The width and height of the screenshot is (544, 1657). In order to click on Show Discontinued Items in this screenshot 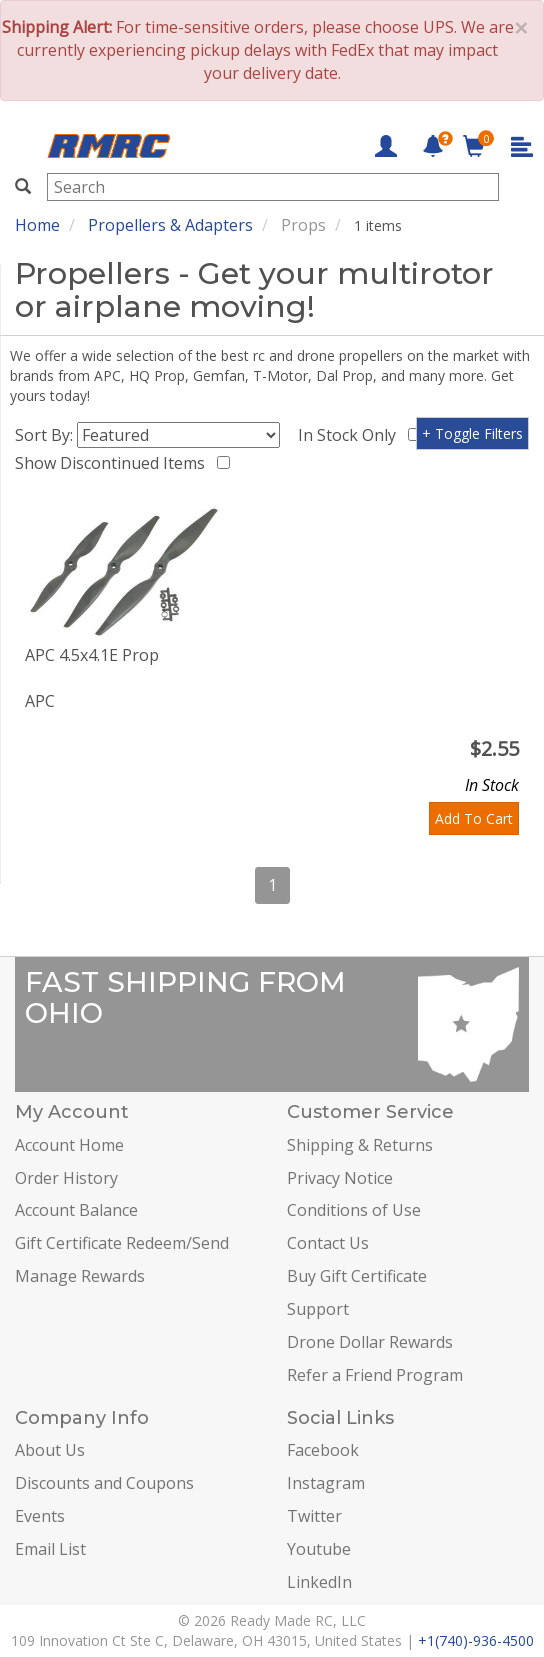, I will do `click(114, 463)`.